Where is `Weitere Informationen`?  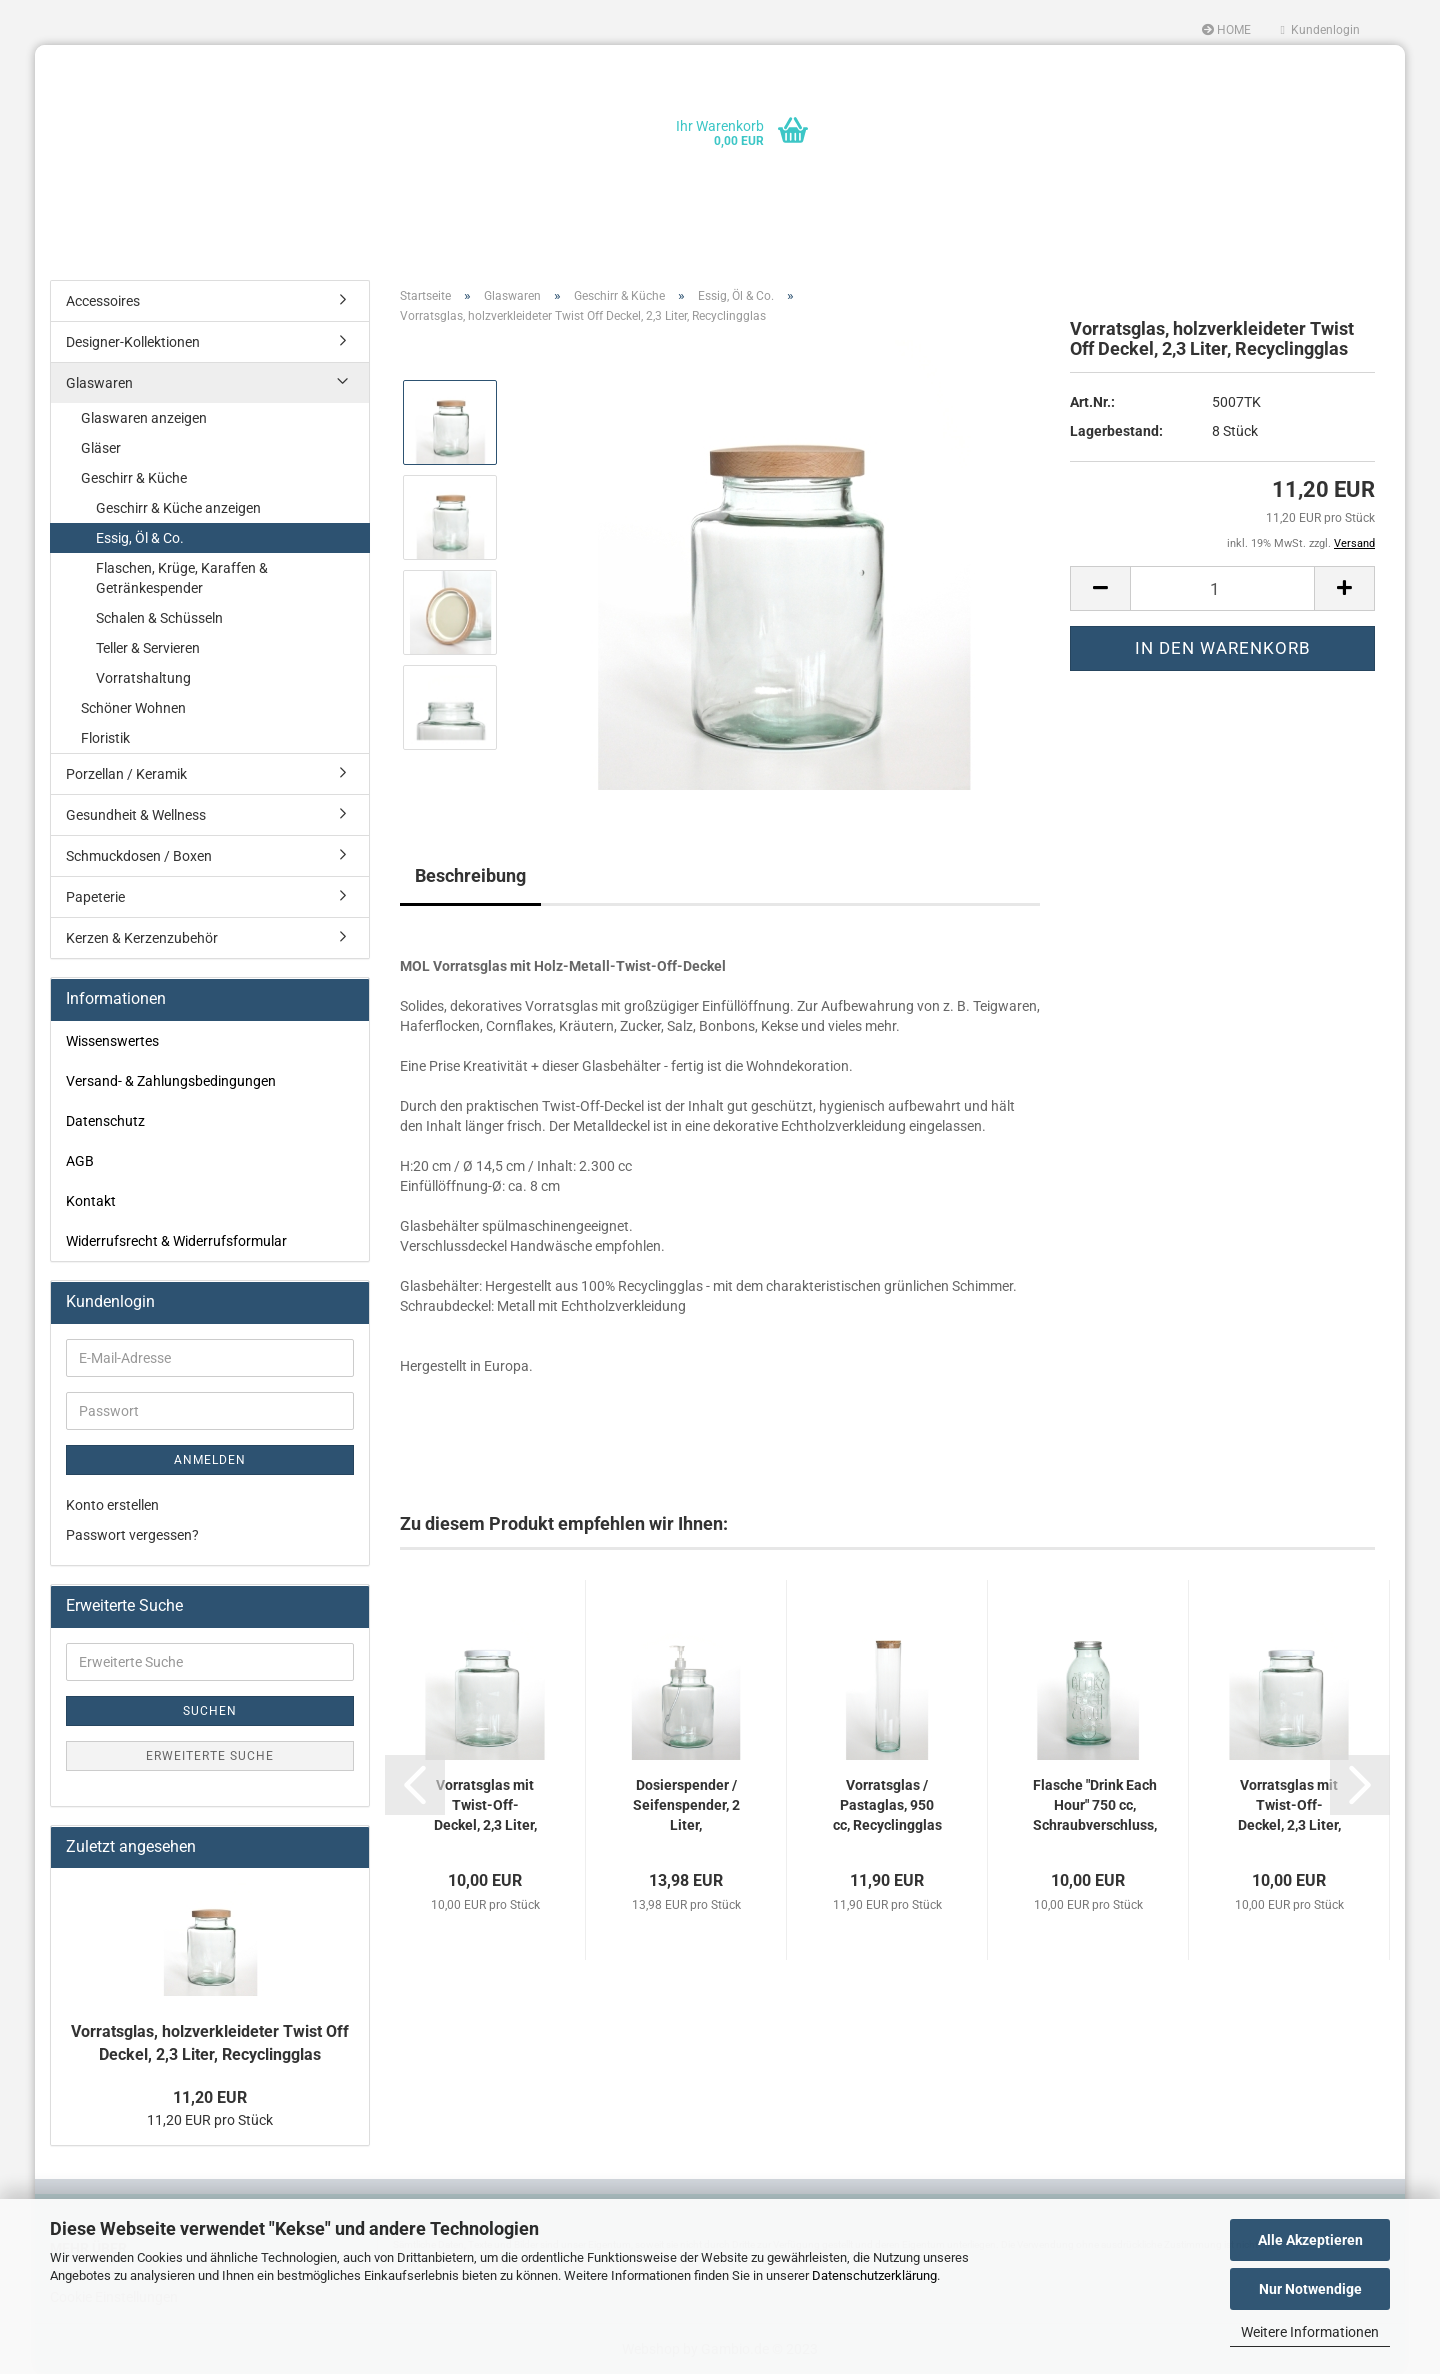
Weitere Informationen is located at coordinates (1310, 2332).